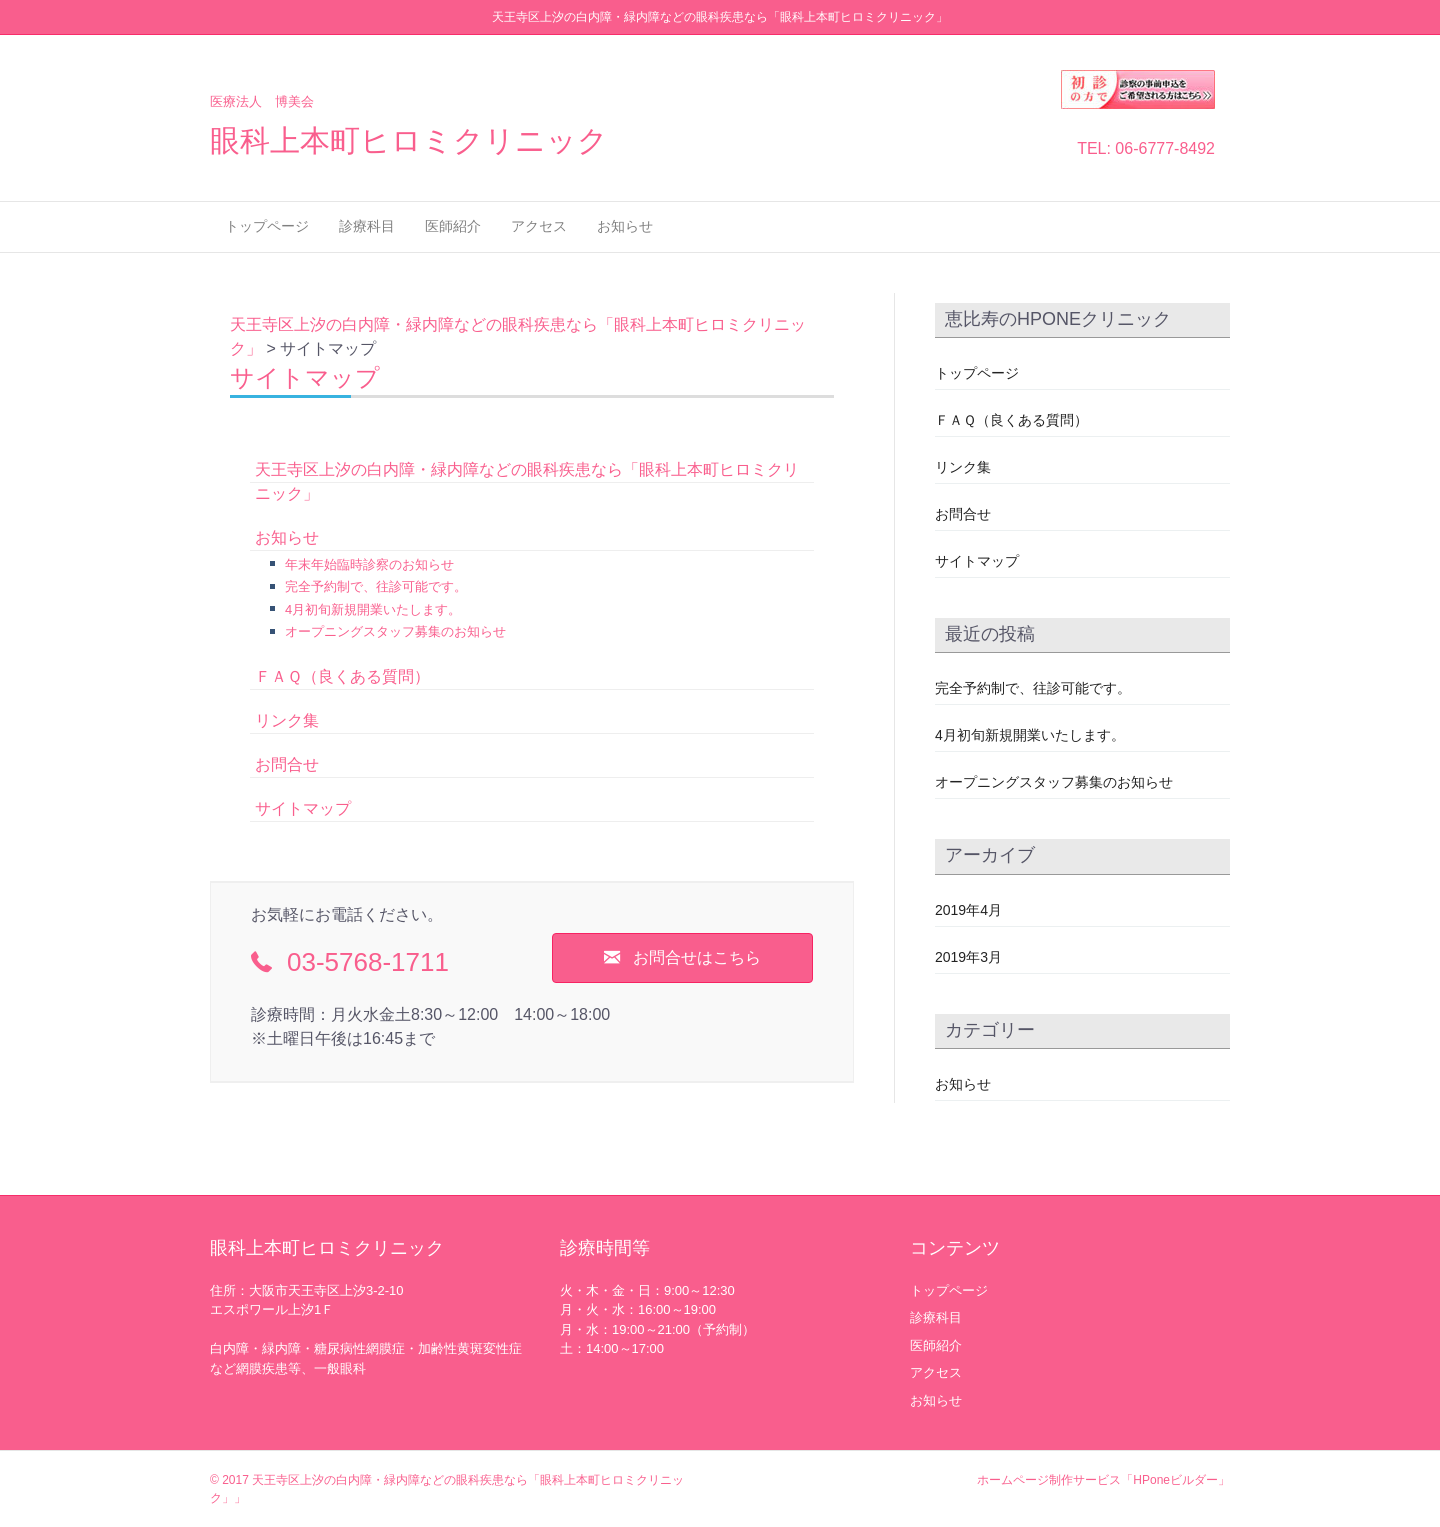 The height and width of the screenshot is (1527, 1440). I want to click on 2019年3月, so click(968, 957).